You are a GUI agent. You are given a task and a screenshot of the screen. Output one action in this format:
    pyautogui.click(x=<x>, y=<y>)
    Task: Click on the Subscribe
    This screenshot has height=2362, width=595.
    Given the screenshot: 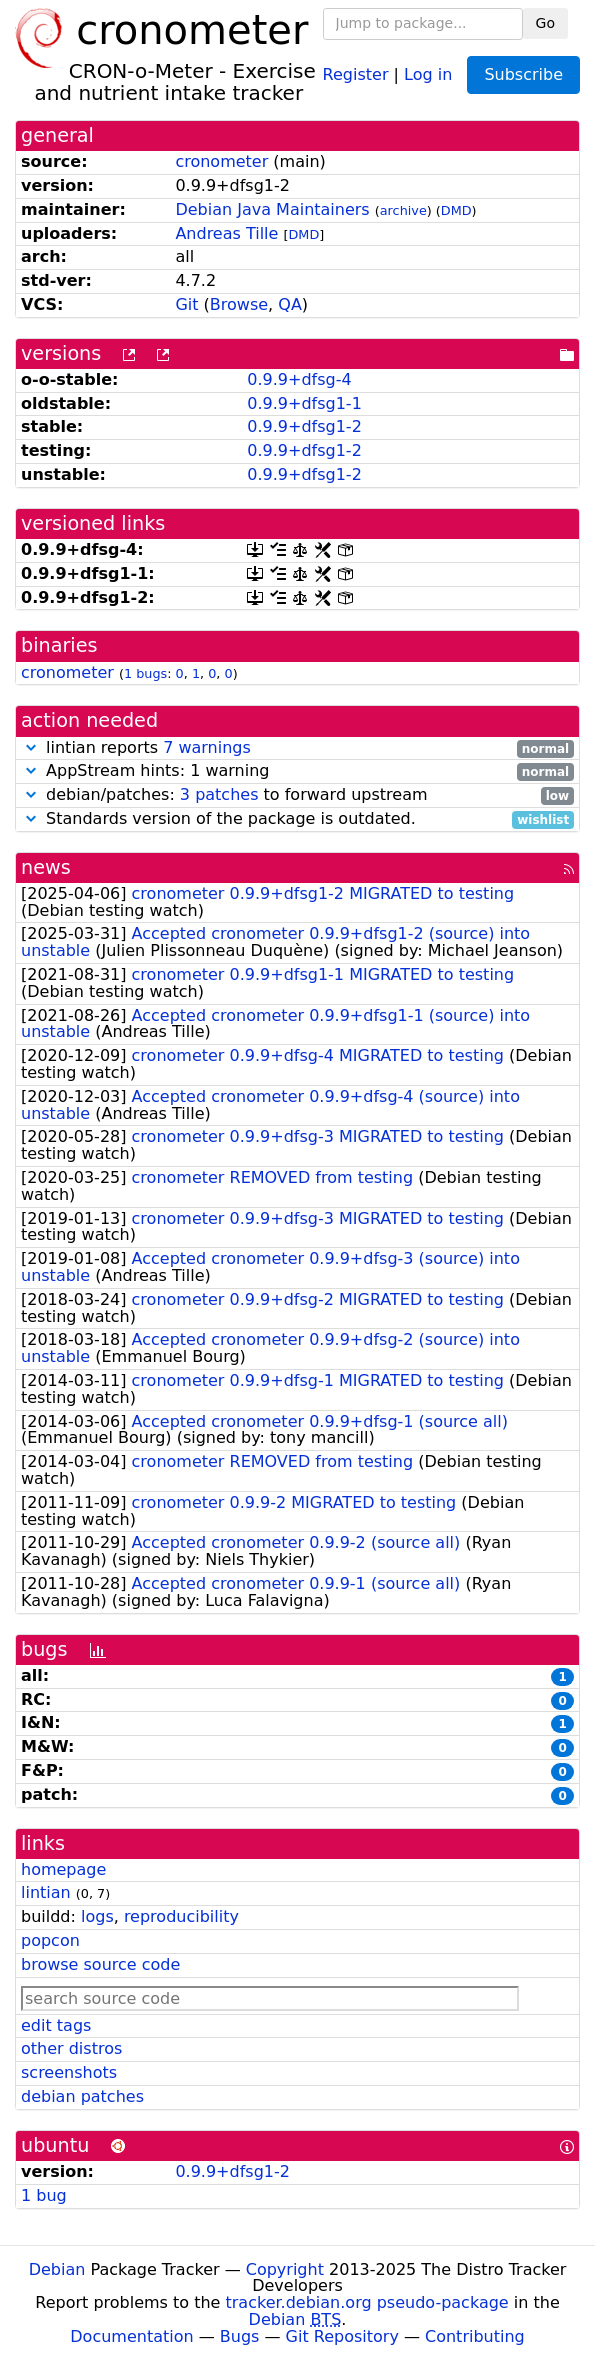 What is the action you would take?
    pyautogui.click(x=523, y=74)
    